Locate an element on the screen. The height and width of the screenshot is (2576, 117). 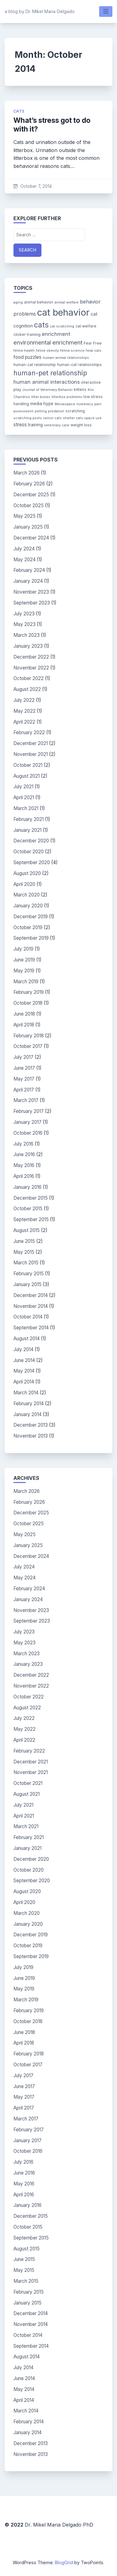
July 2024 is located at coordinates (24, 549).